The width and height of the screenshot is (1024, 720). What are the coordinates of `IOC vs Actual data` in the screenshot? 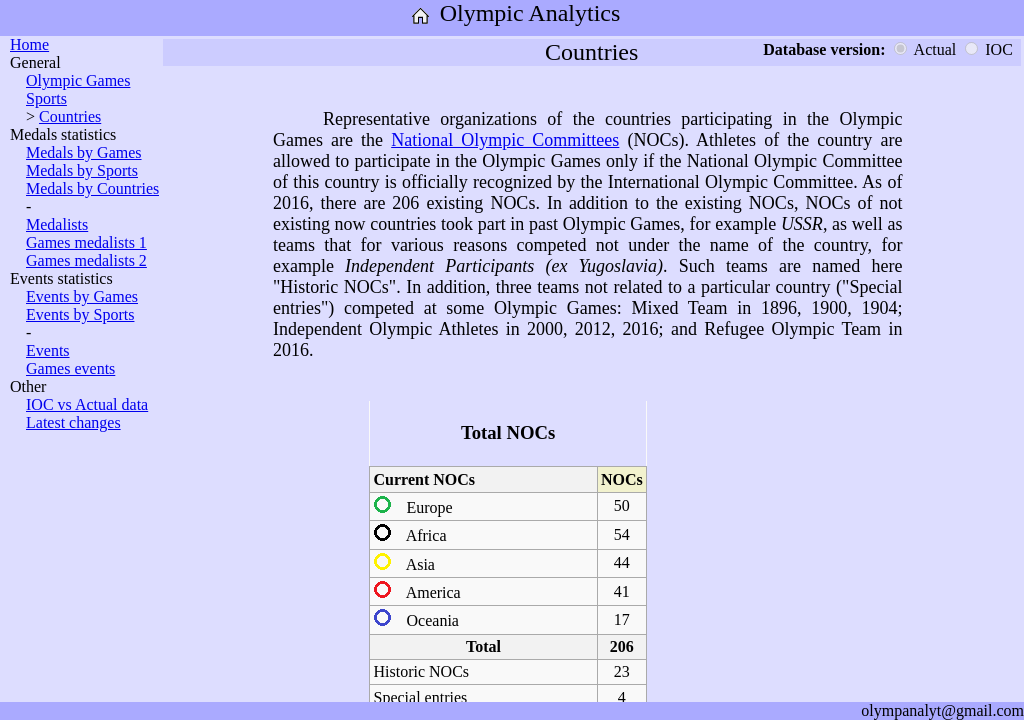 It's located at (87, 404).